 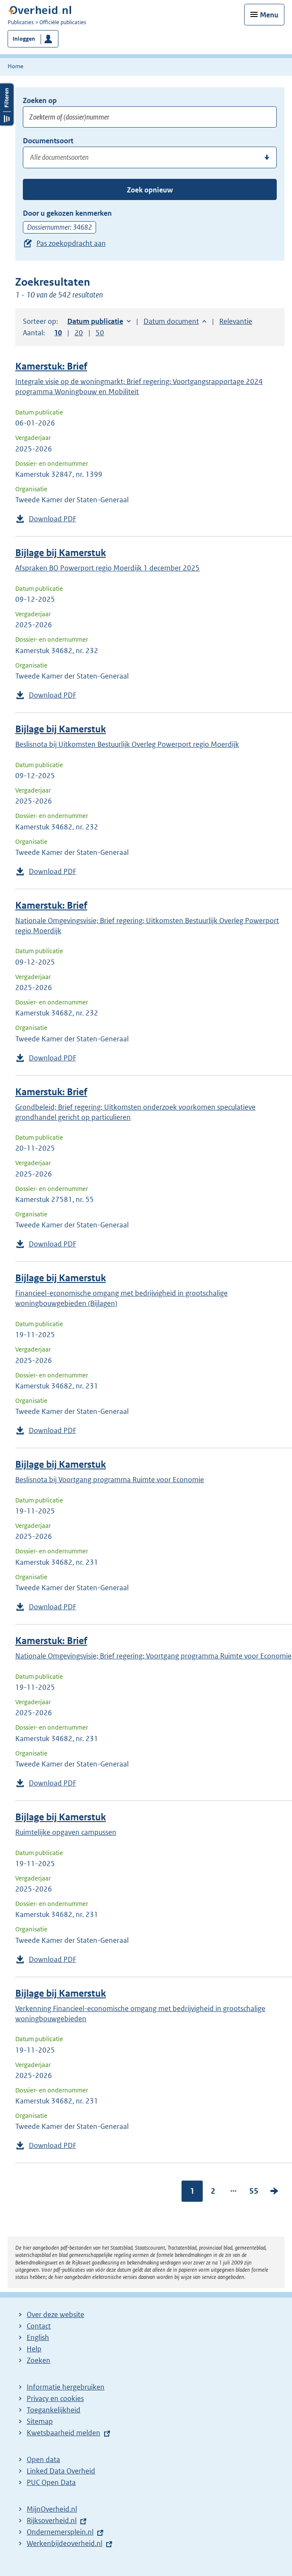 What do you see at coordinates (66, 2387) in the screenshot?
I see `Informatie hergebruiken` at bounding box center [66, 2387].